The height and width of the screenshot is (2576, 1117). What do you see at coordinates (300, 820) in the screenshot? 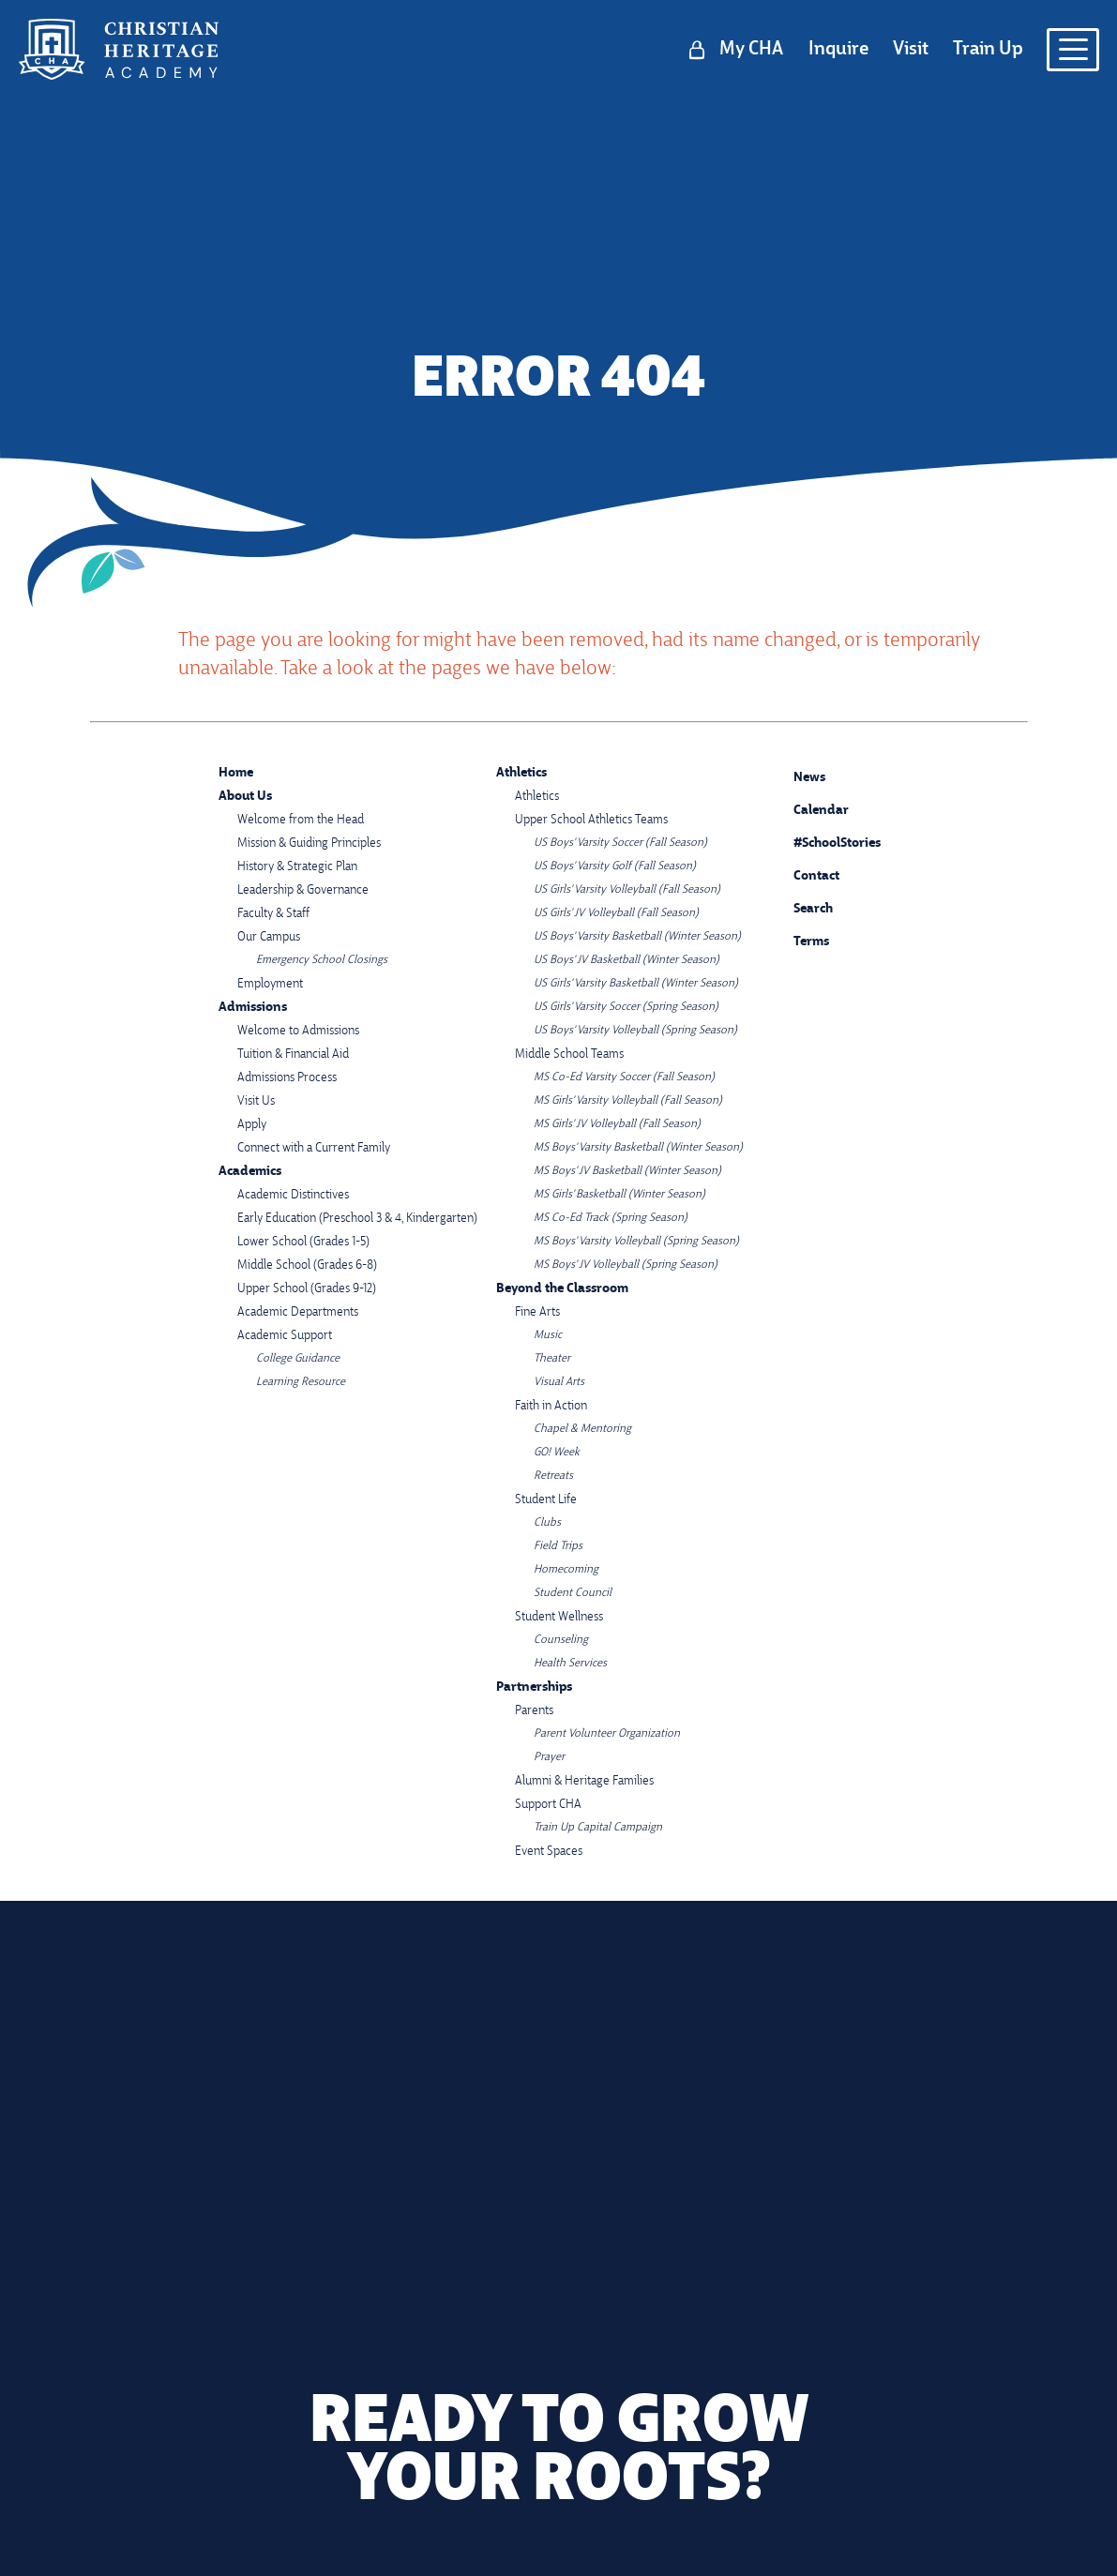
I see `Welcome from the Head` at bounding box center [300, 820].